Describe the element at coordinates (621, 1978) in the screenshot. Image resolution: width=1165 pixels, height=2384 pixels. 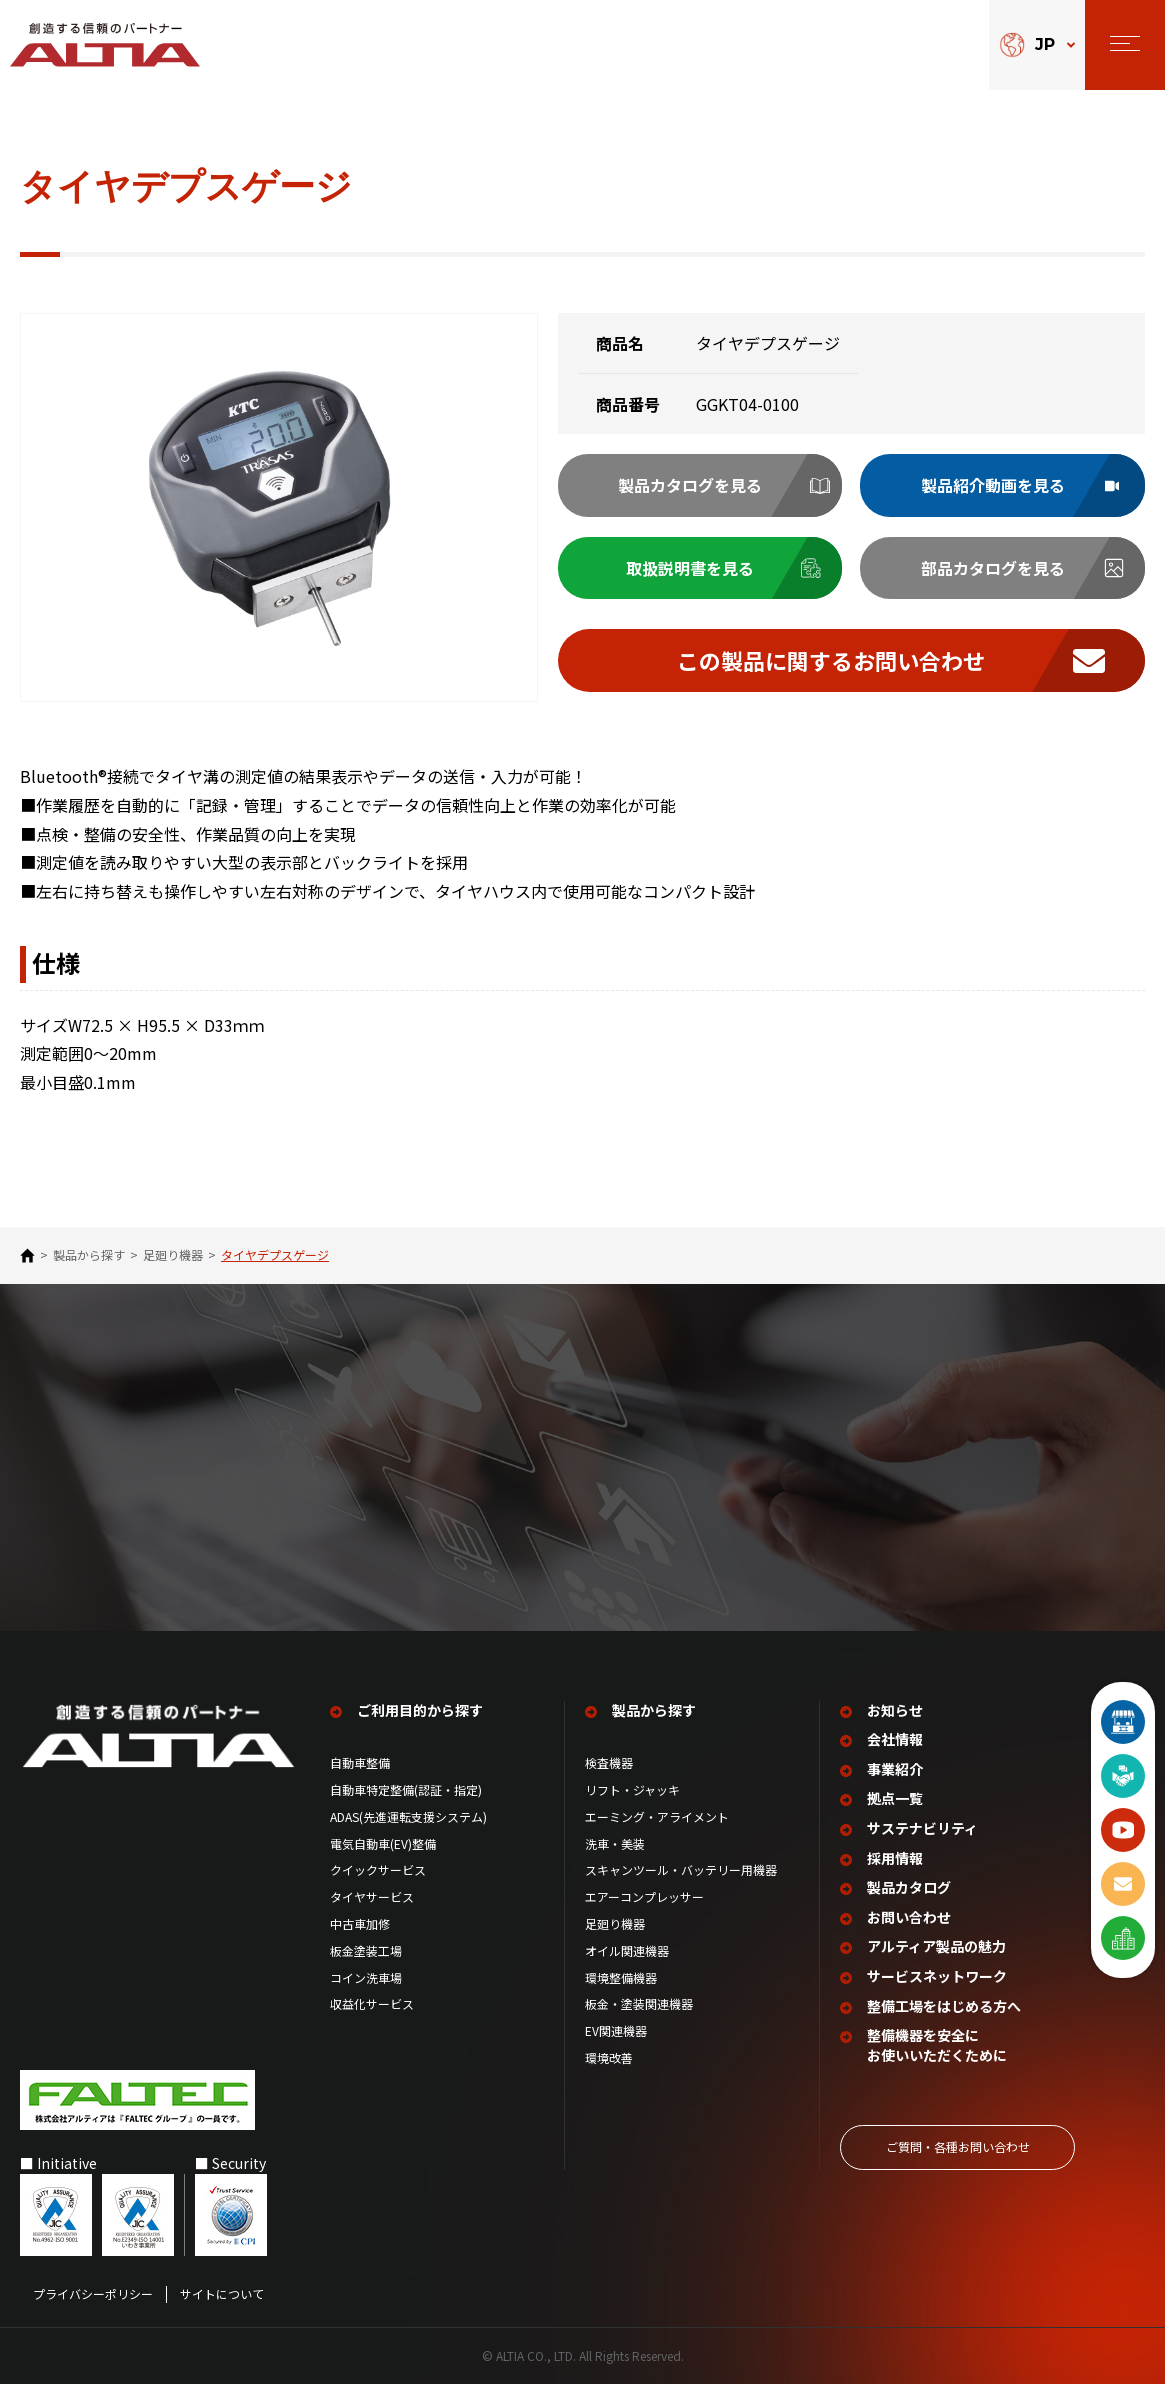
I see `環境整備機器` at that location.